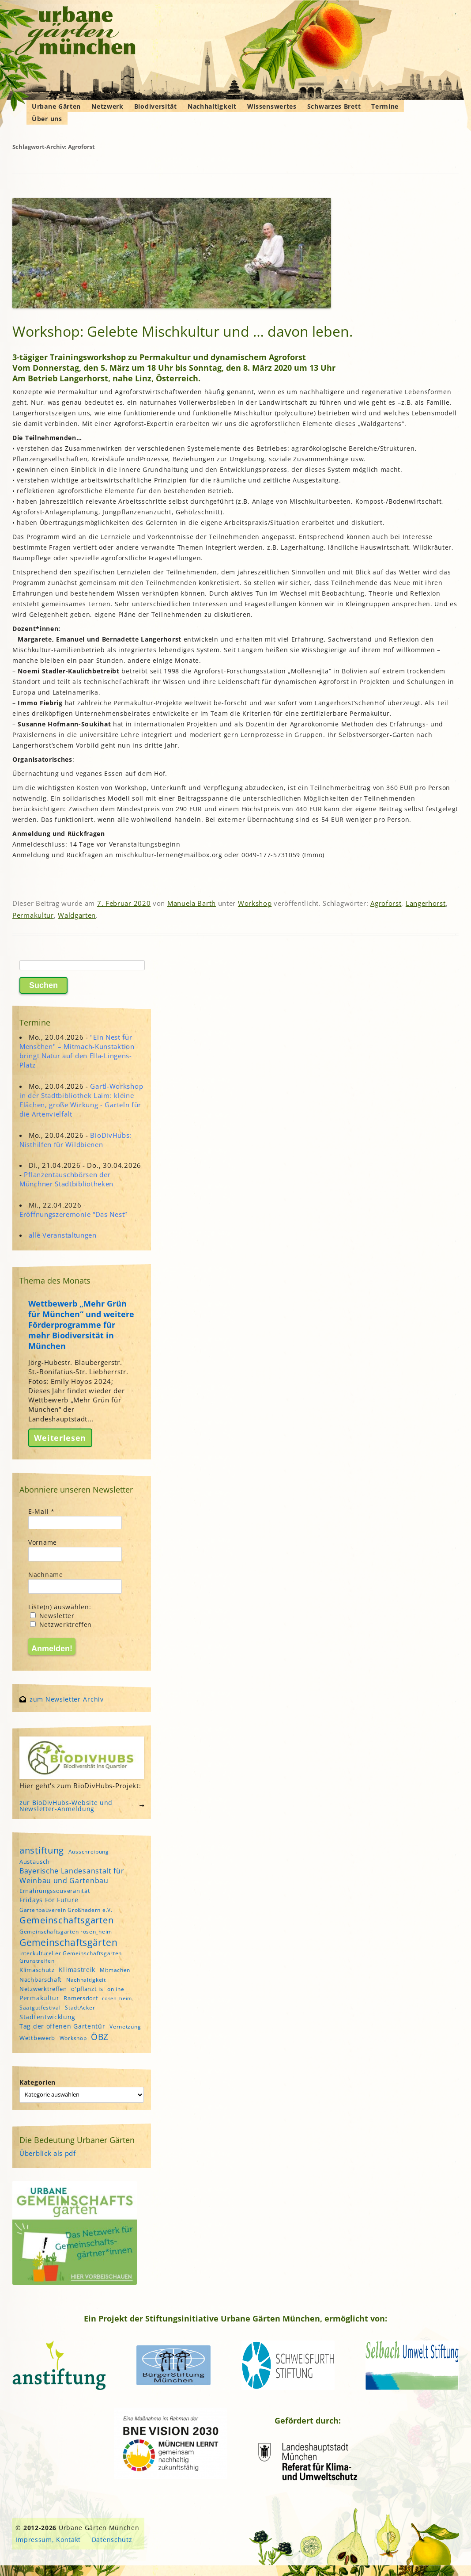  What do you see at coordinates (73, 2038) in the screenshot?
I see `Workshop [Workshop (4 Einträge)]` at bounding box center [73, 2038].